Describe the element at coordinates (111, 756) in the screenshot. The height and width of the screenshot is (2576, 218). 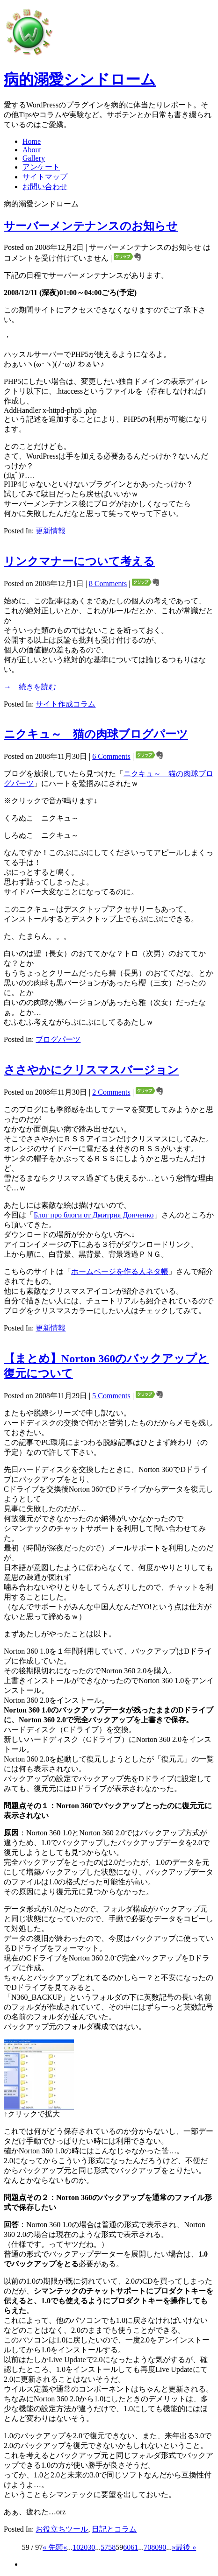
I see `6 Comments` at that location.